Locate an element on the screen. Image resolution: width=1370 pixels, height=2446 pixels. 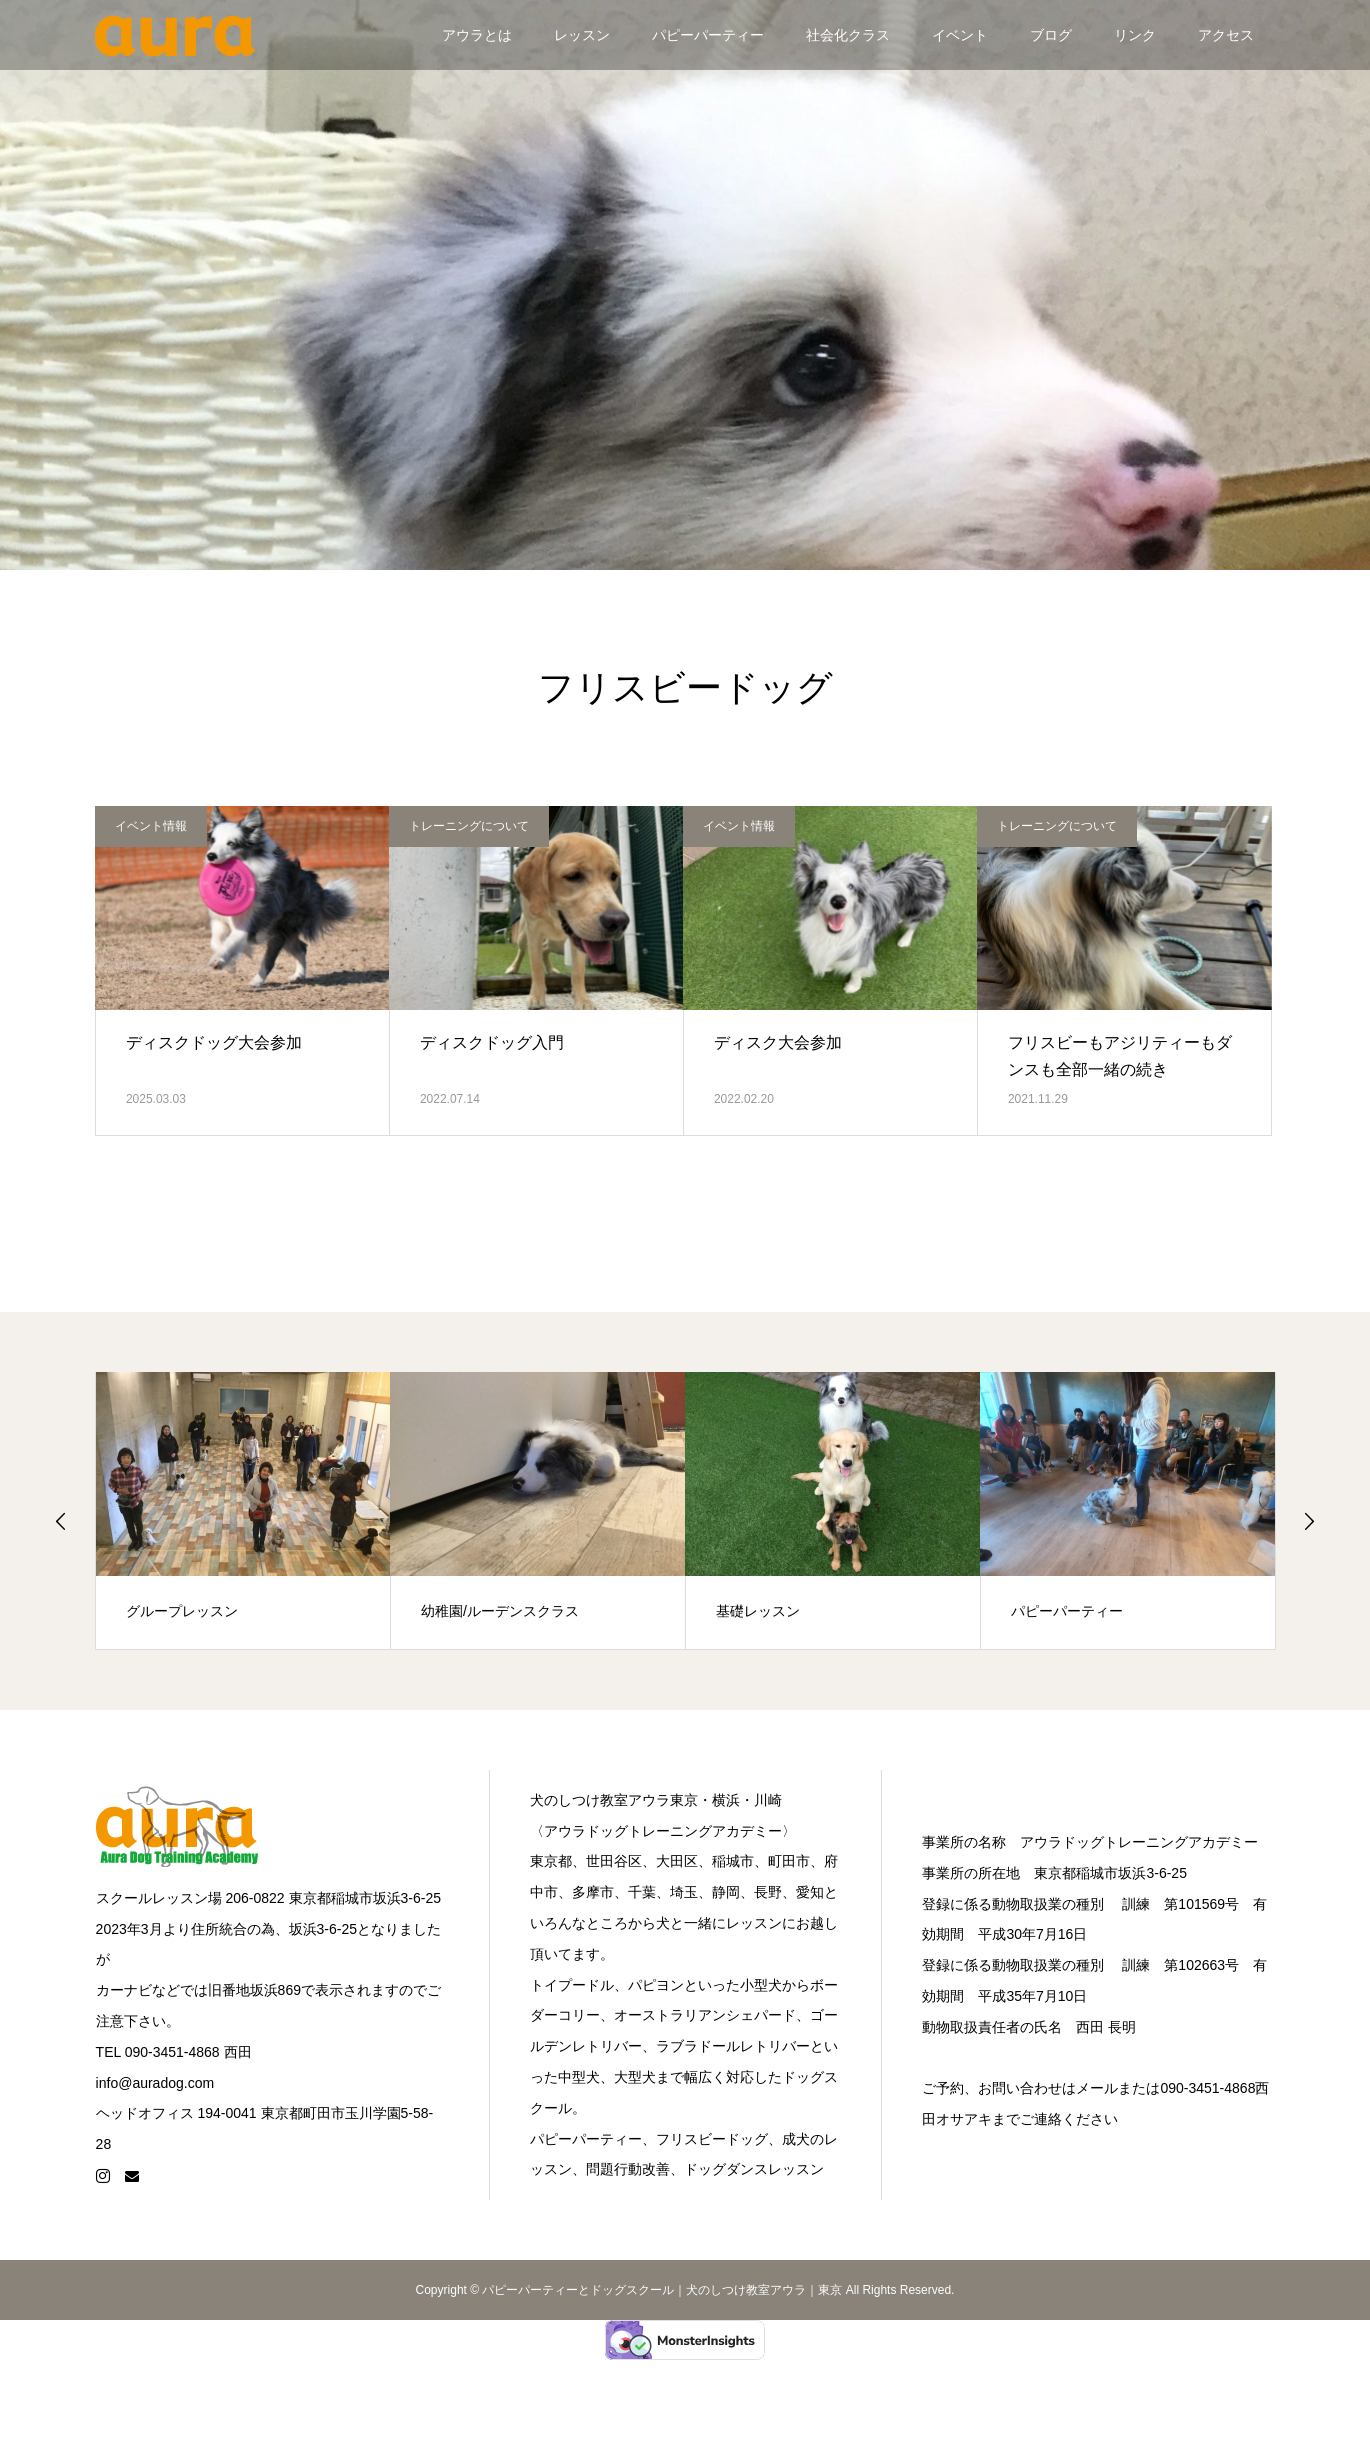
トレーニングについて is located at coordinates (469, 826).